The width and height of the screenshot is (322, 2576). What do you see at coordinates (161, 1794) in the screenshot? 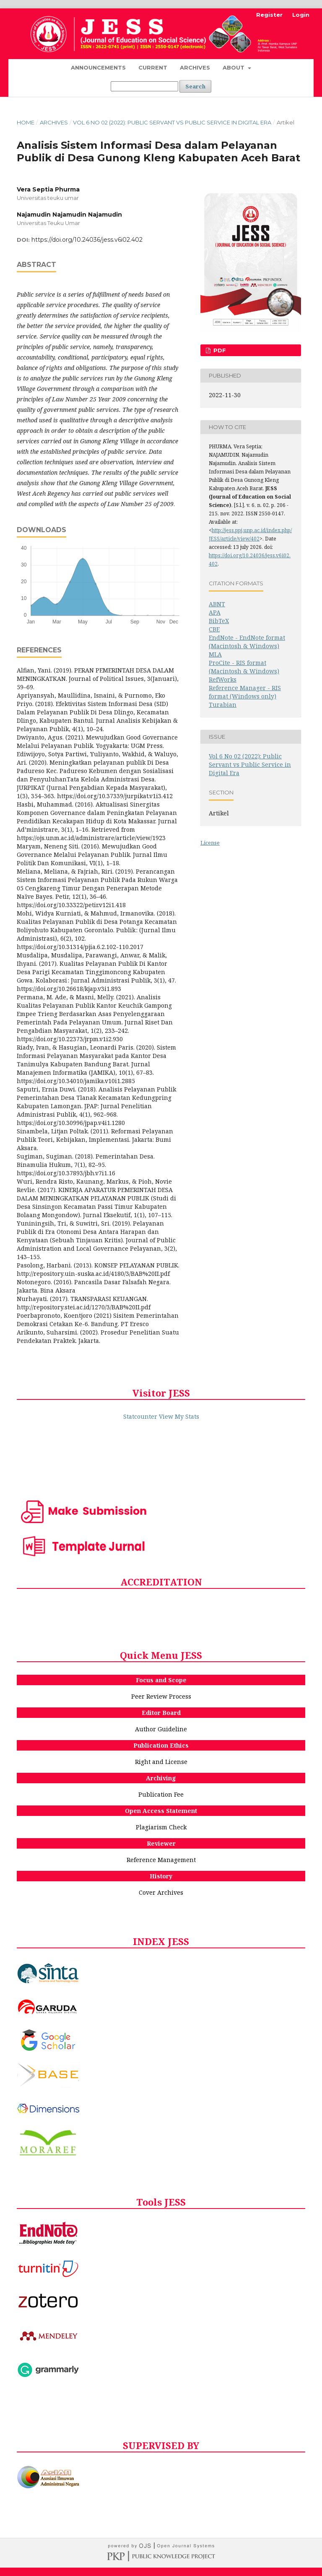
I see `Publication Fee` at bounding box center [161, 1794].